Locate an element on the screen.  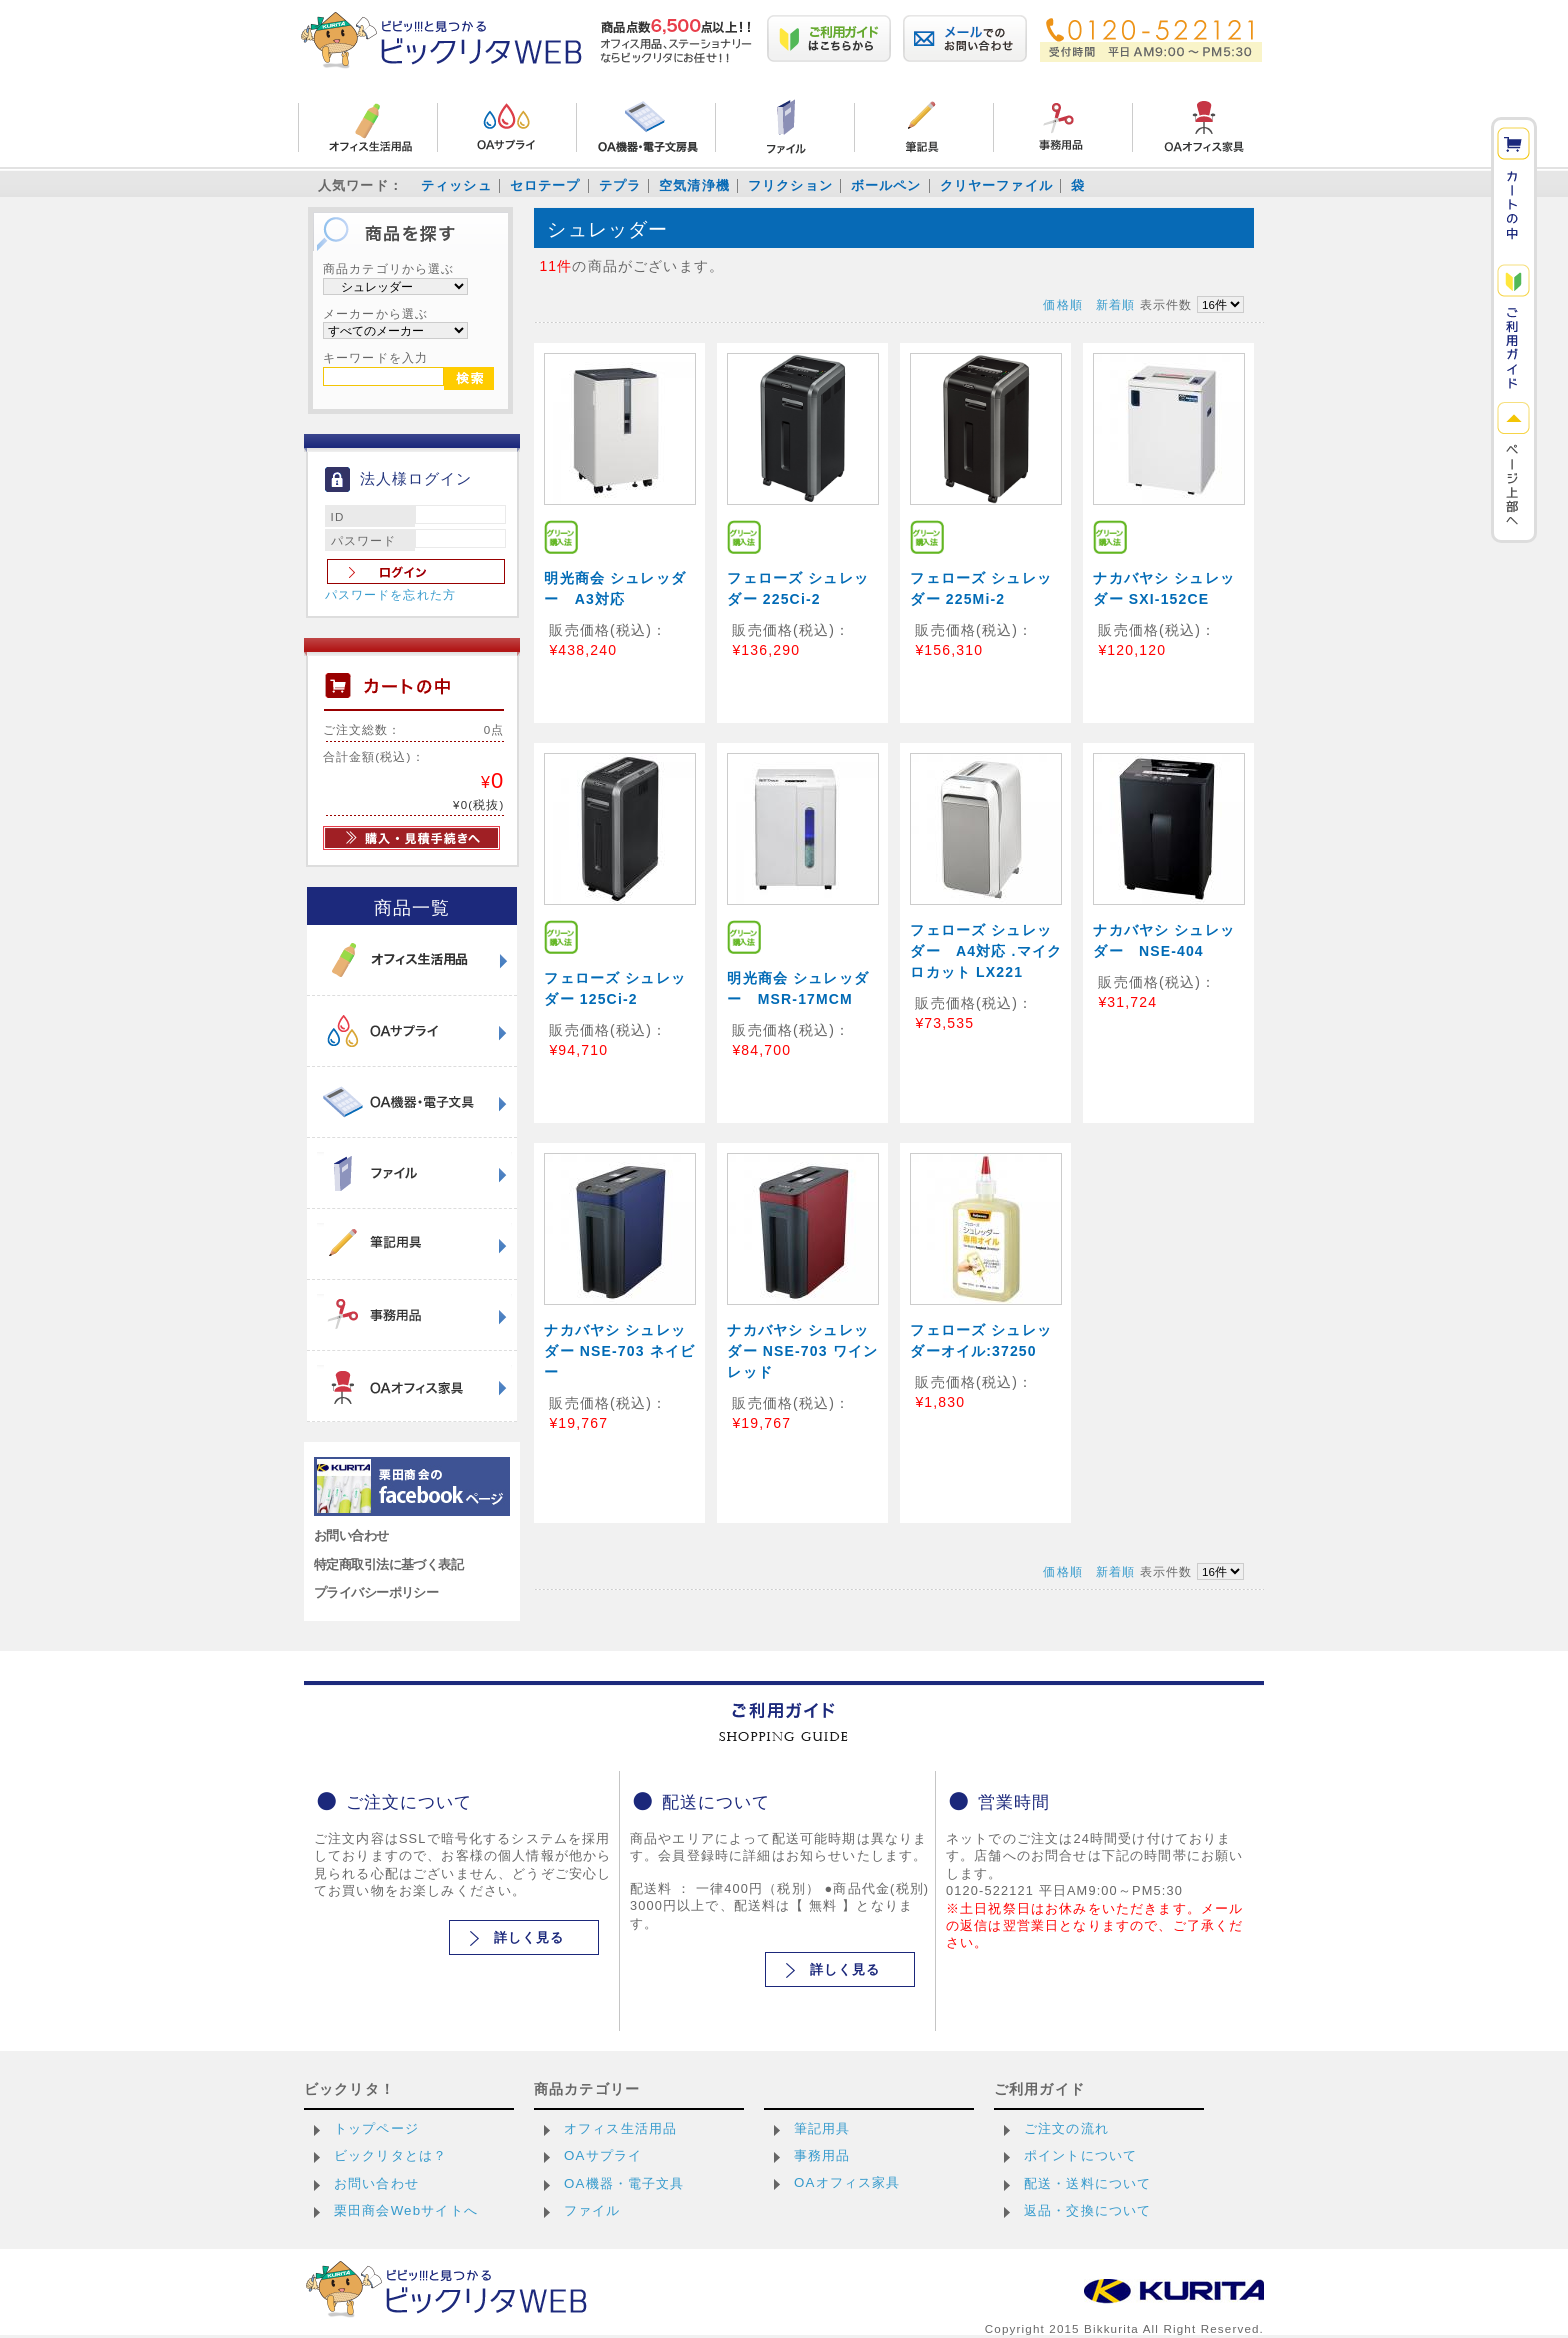
事務用品 is located at coordinates (822, 2155).